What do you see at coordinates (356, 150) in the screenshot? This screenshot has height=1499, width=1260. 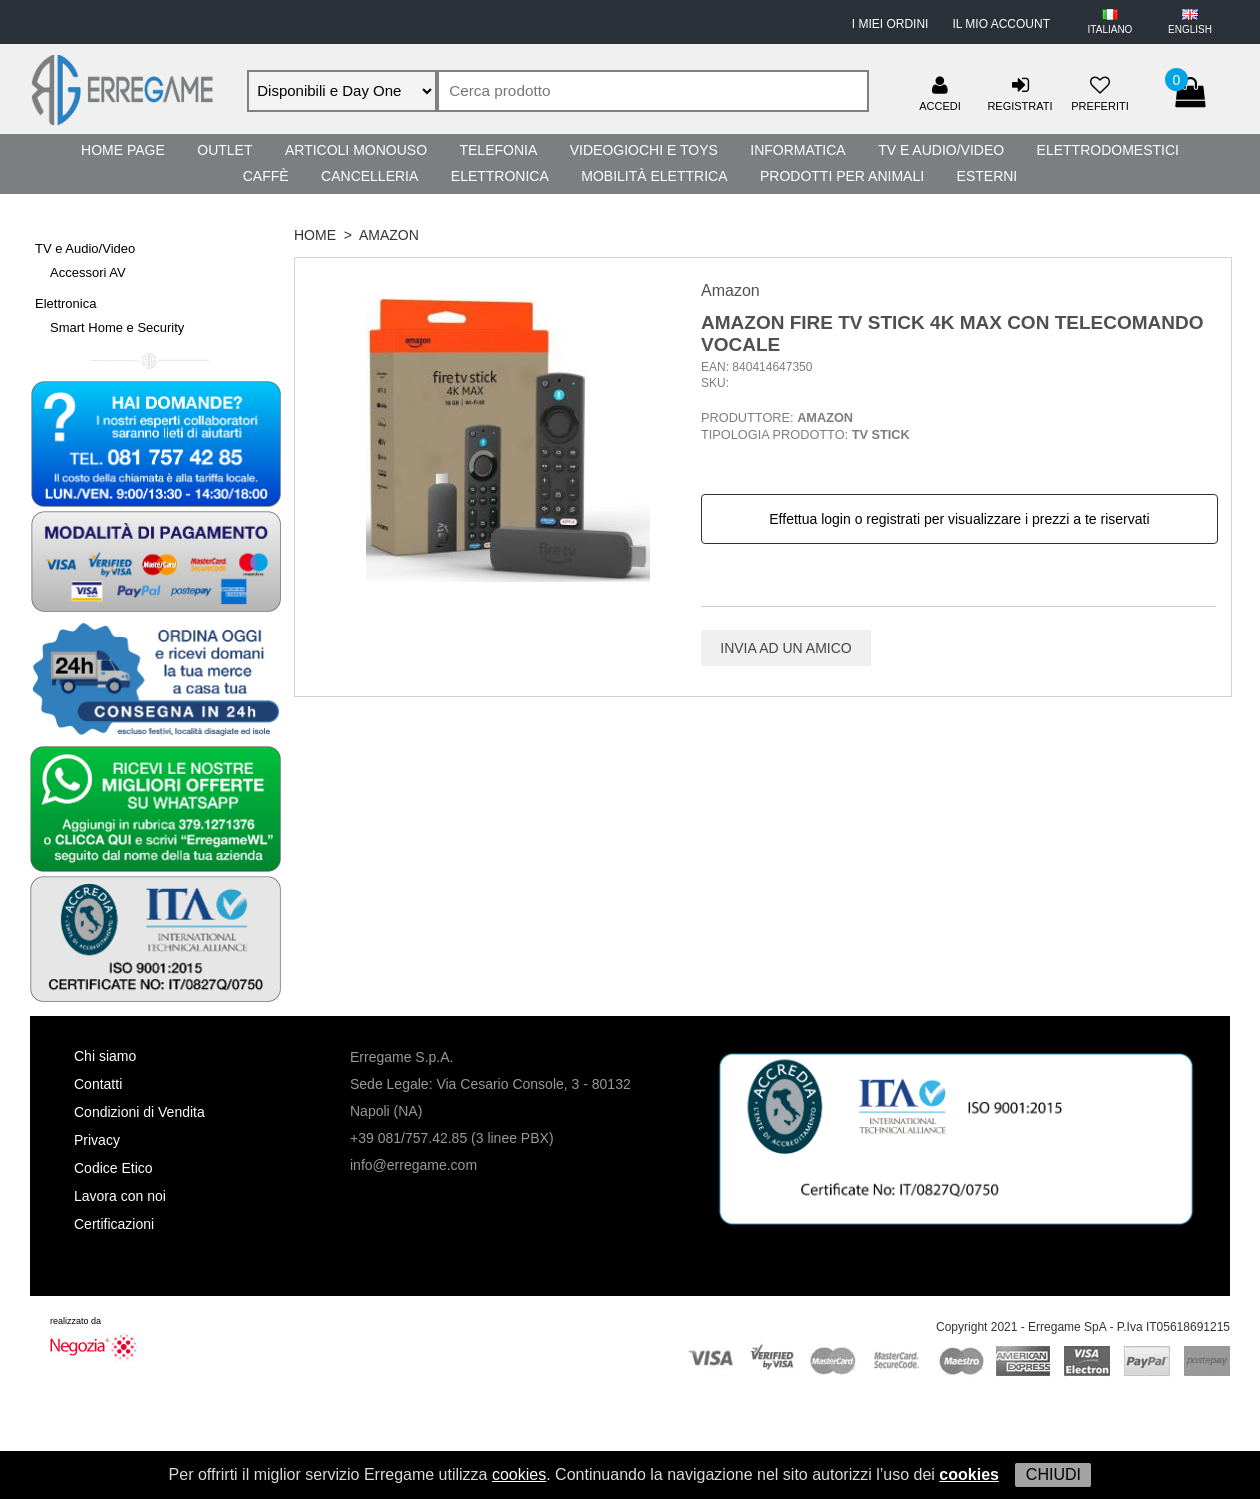 I see `Articoli Monouso` at bounding box center [356, 150].